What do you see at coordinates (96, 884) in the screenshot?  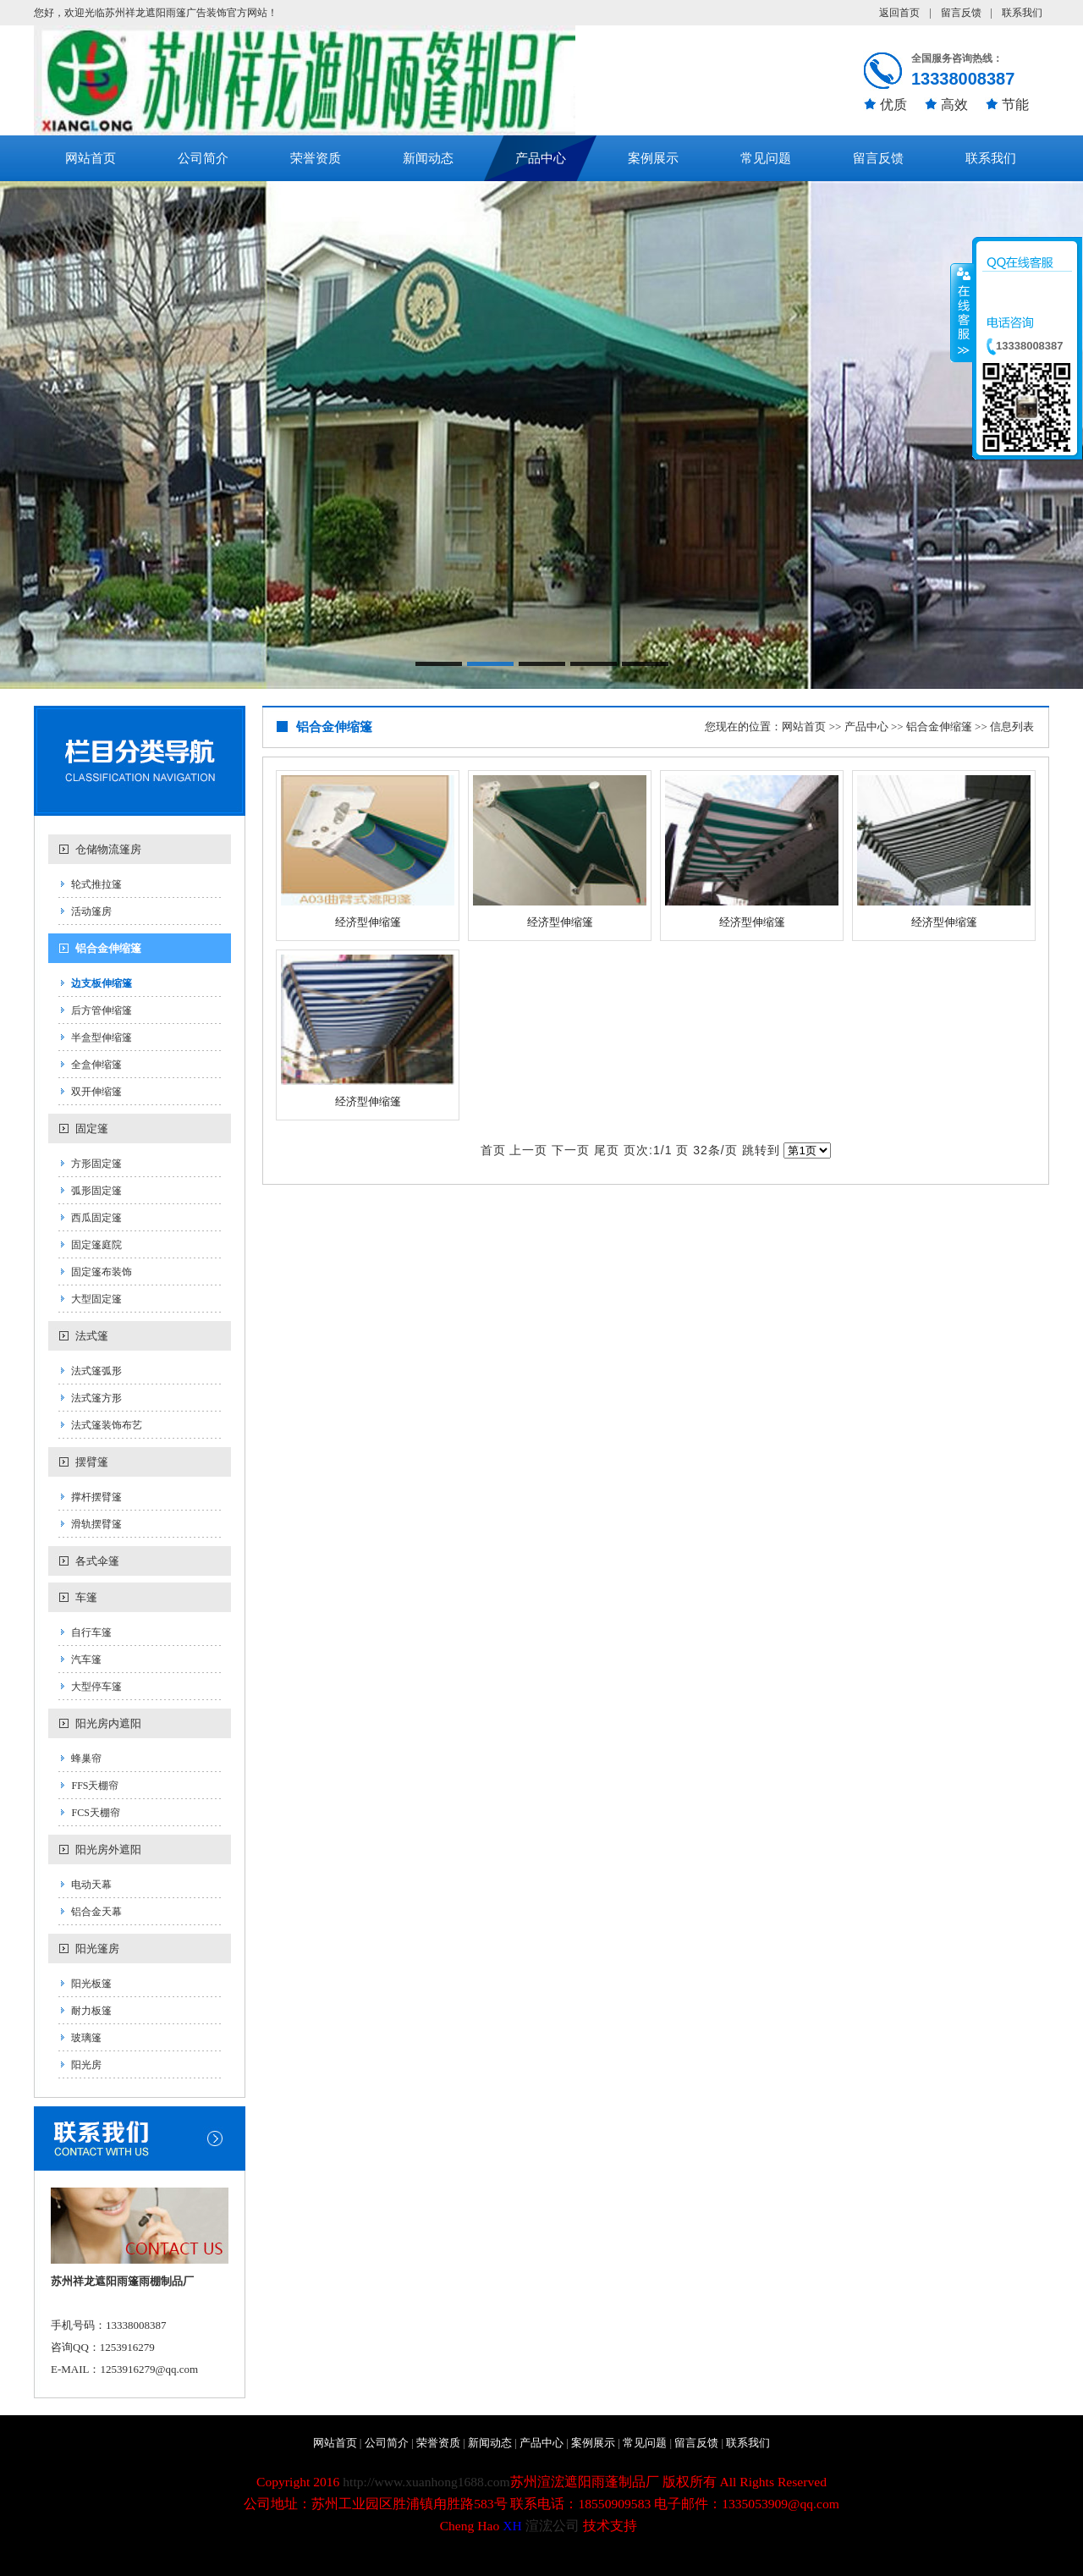 I see `轮式推拉篷` at bounding box center [96, 884].